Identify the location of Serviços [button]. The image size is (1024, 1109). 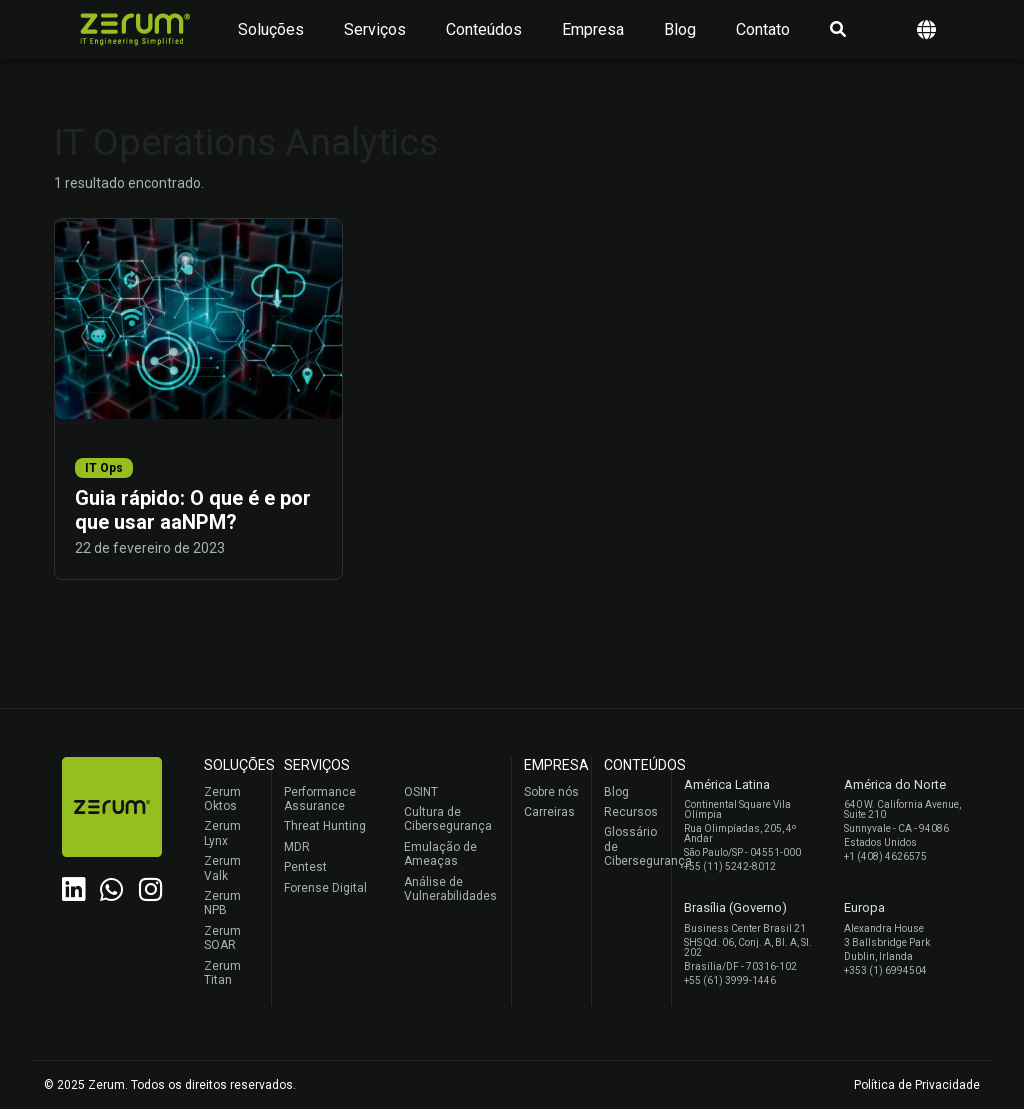
(375, 29).